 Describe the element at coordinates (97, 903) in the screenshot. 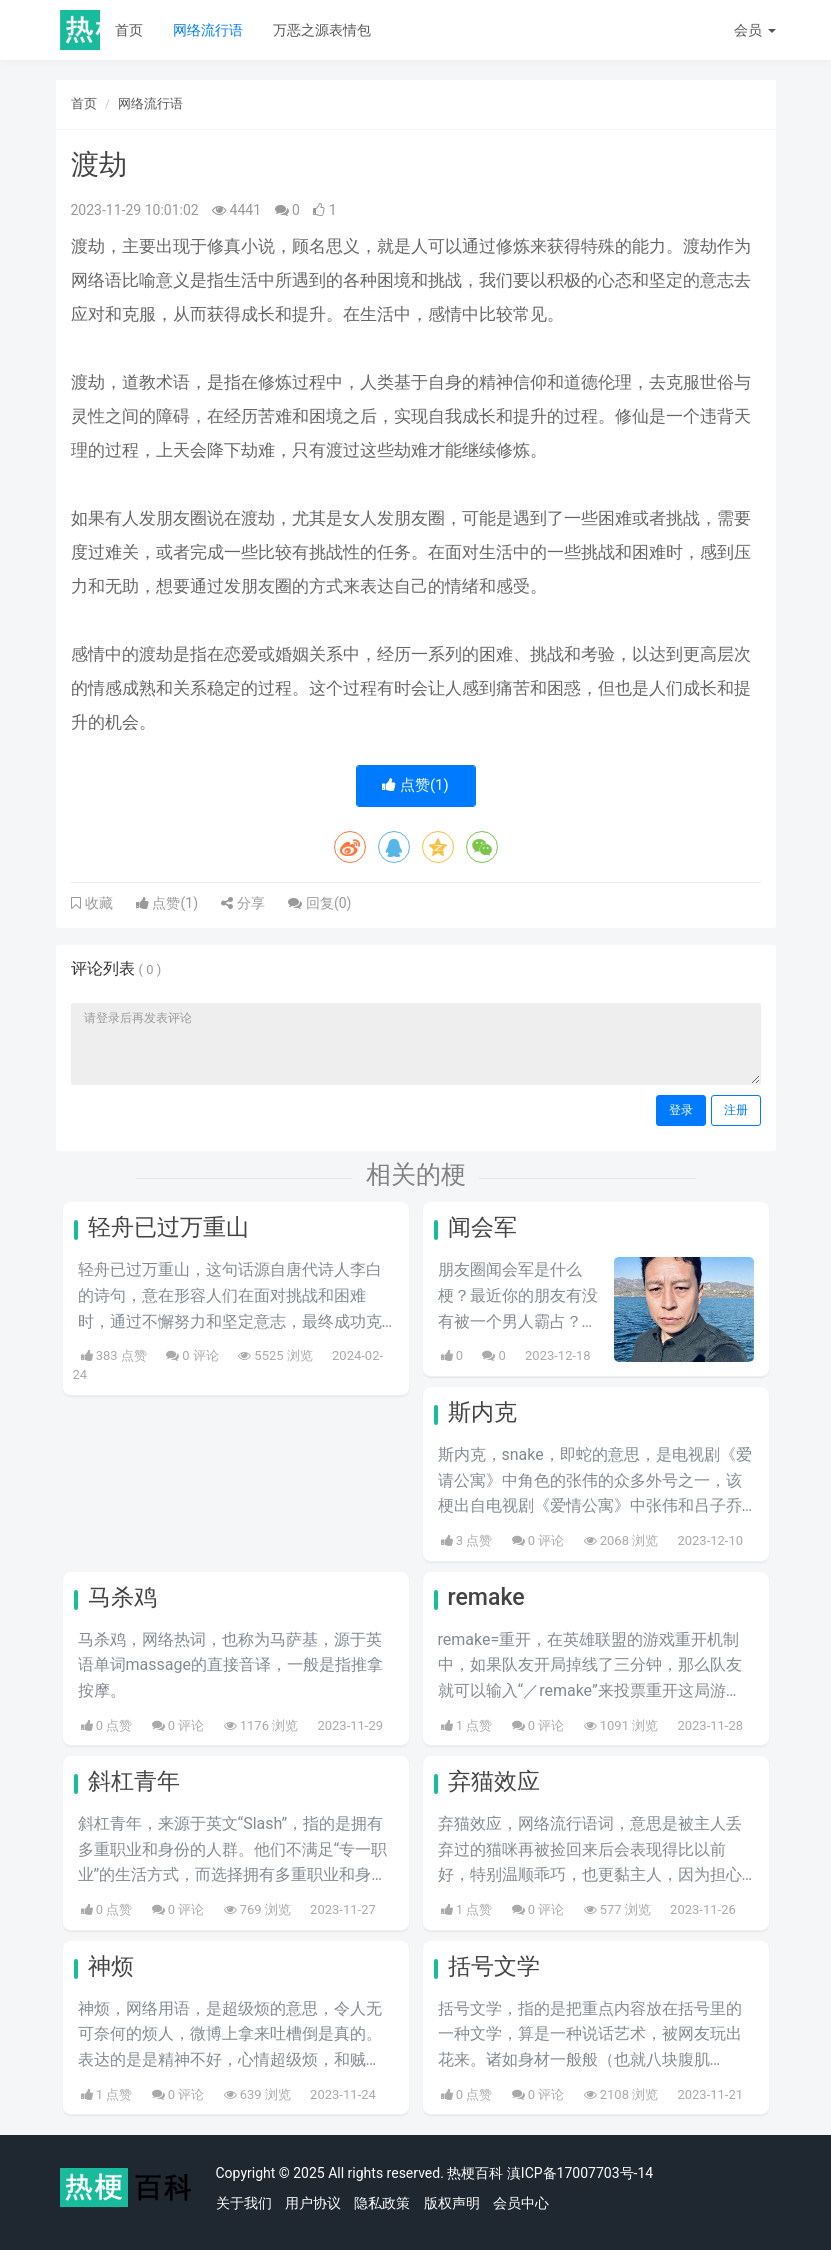

I see `收藏` at that location.